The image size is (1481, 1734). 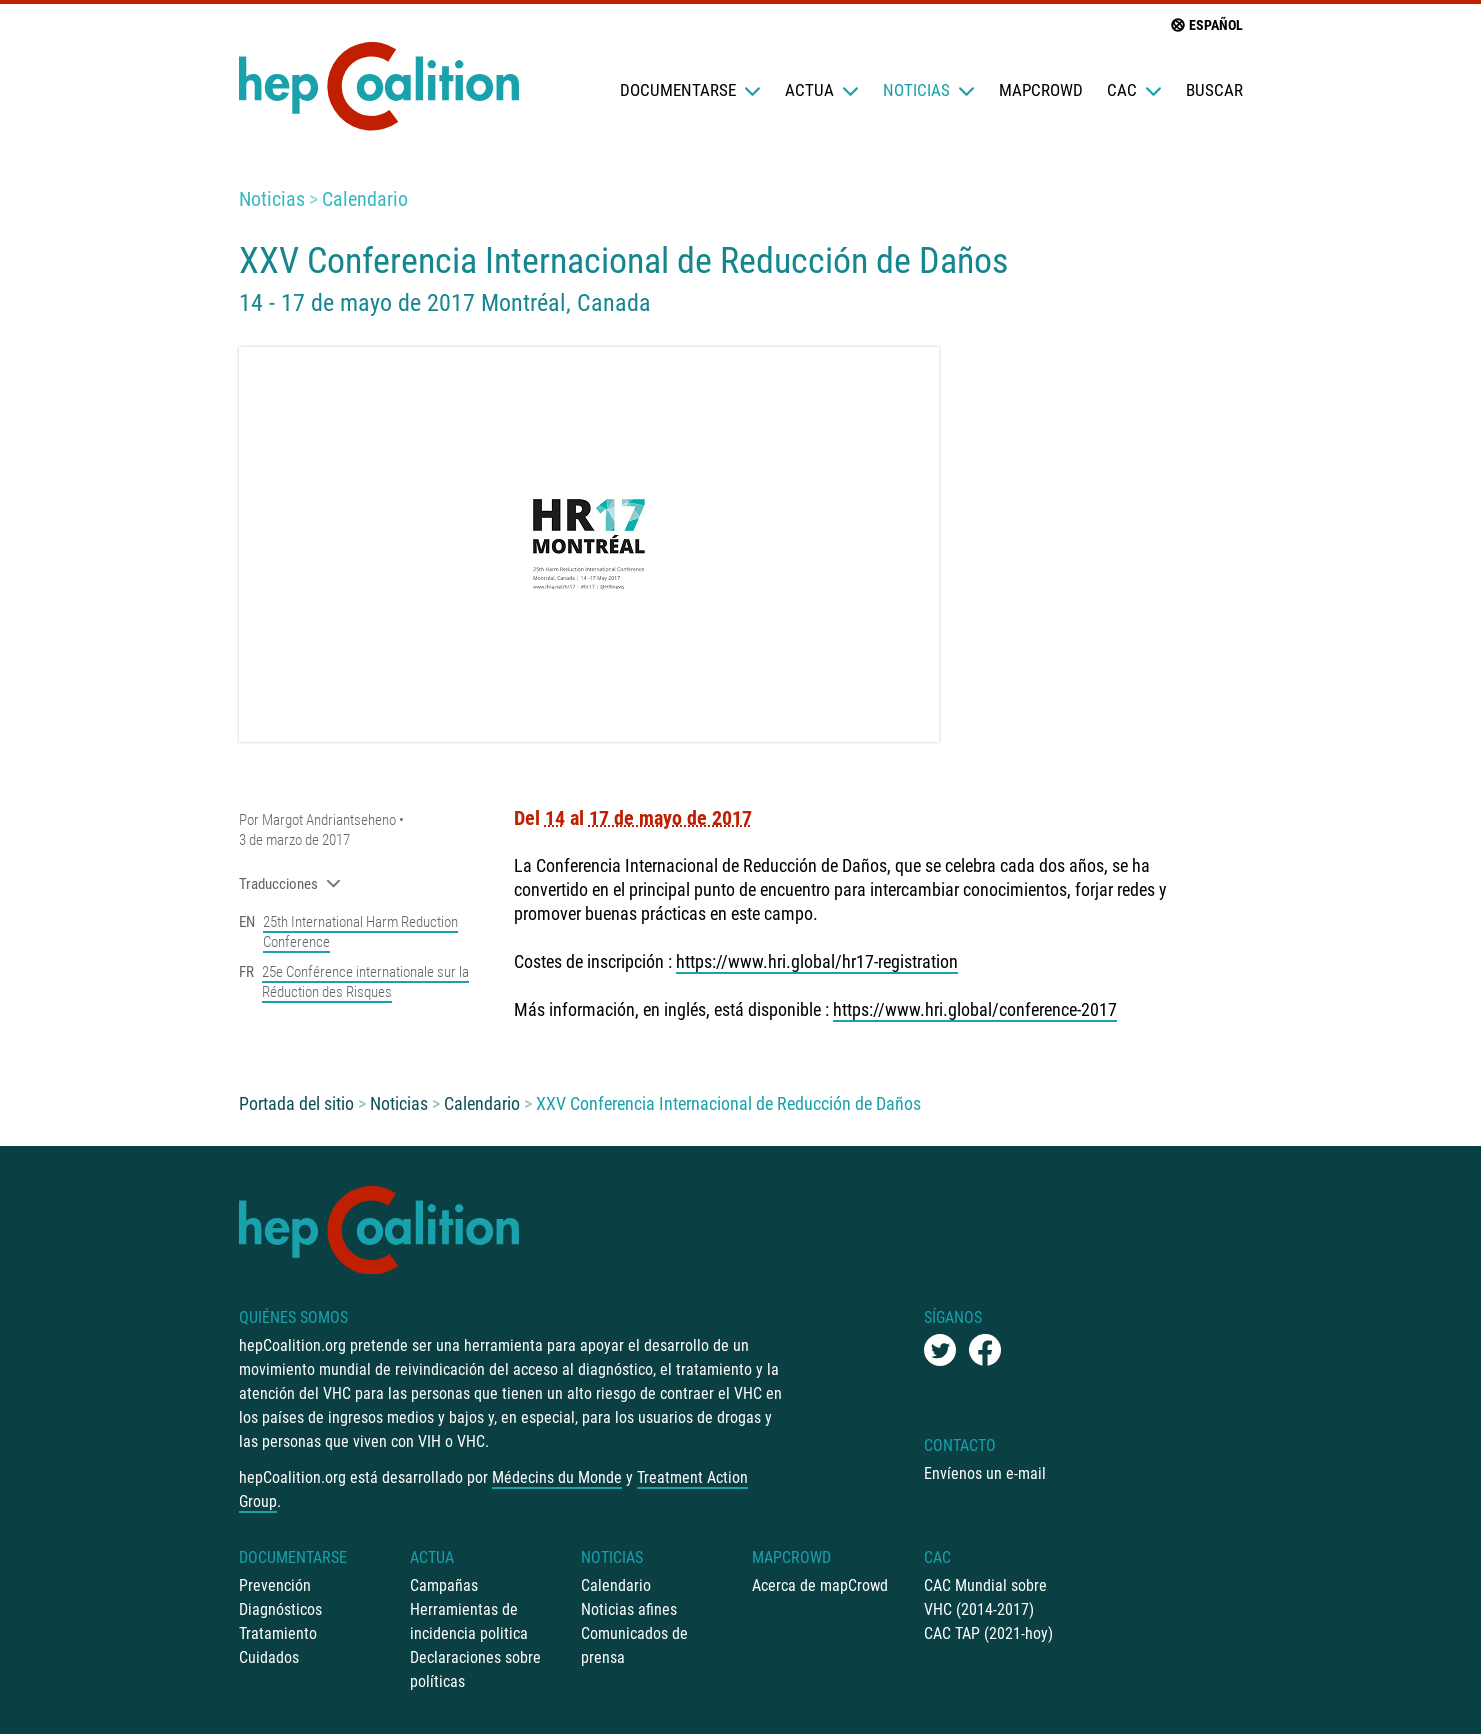 I want to click on Español, so click(x=1206, y=25).